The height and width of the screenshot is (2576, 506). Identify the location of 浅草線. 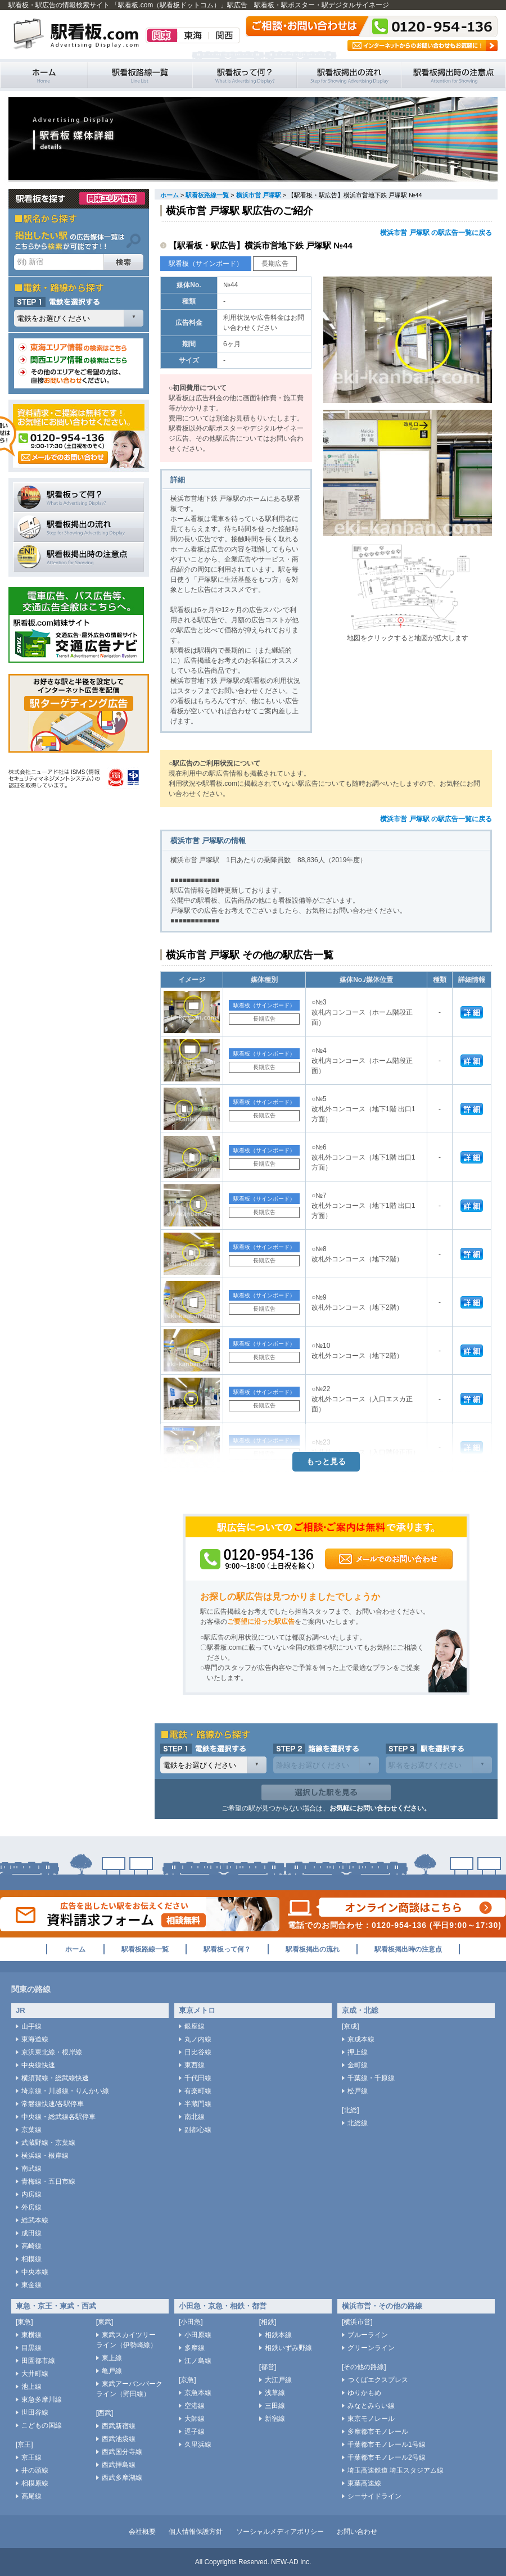
(275, 2393).